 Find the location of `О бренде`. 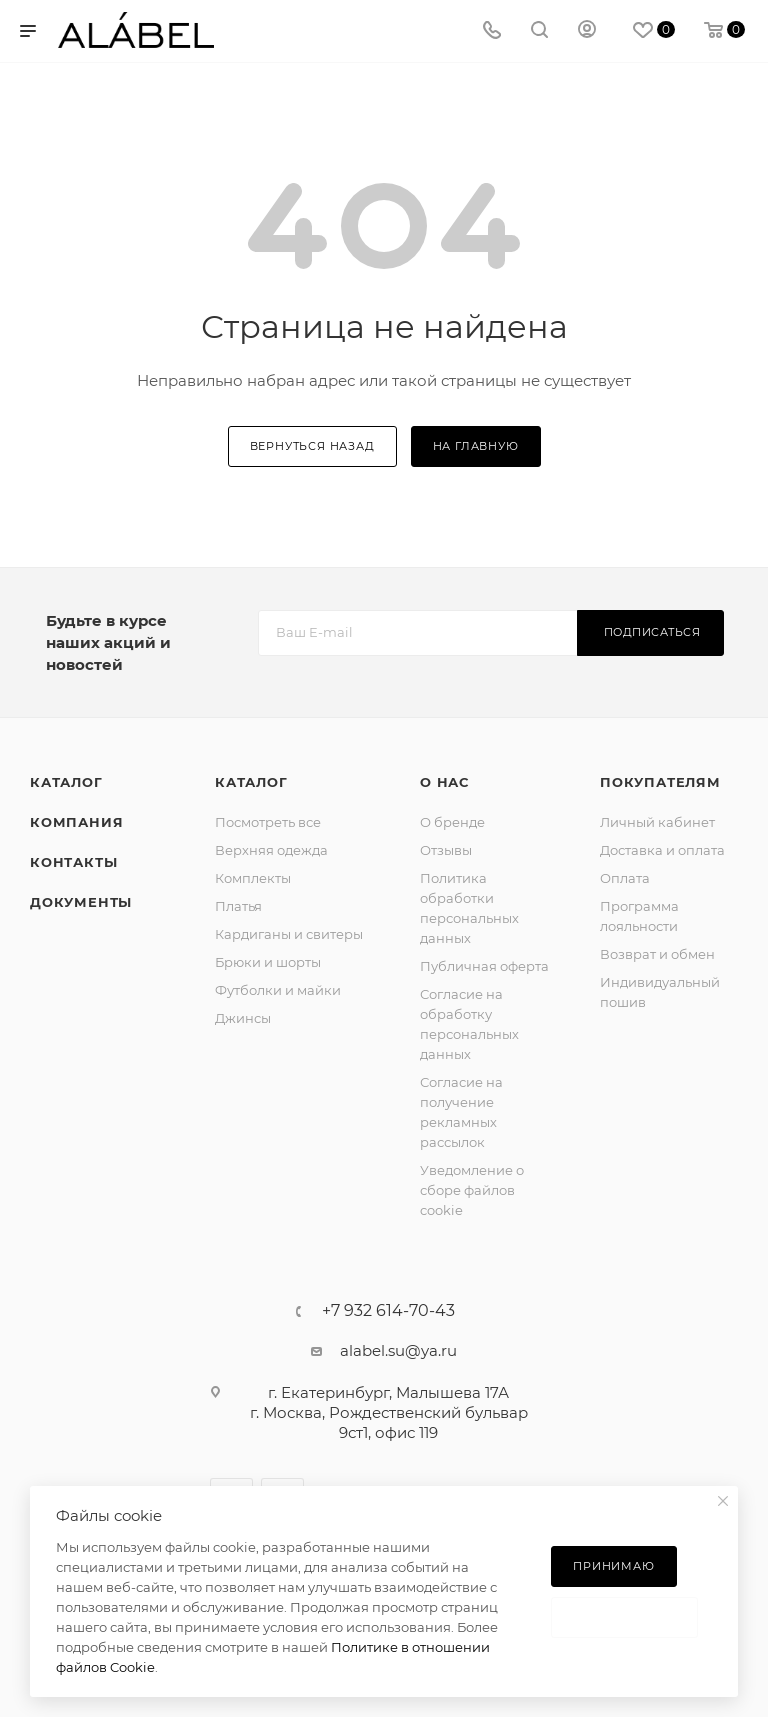

О бренде is located at coordinates (452, 822).